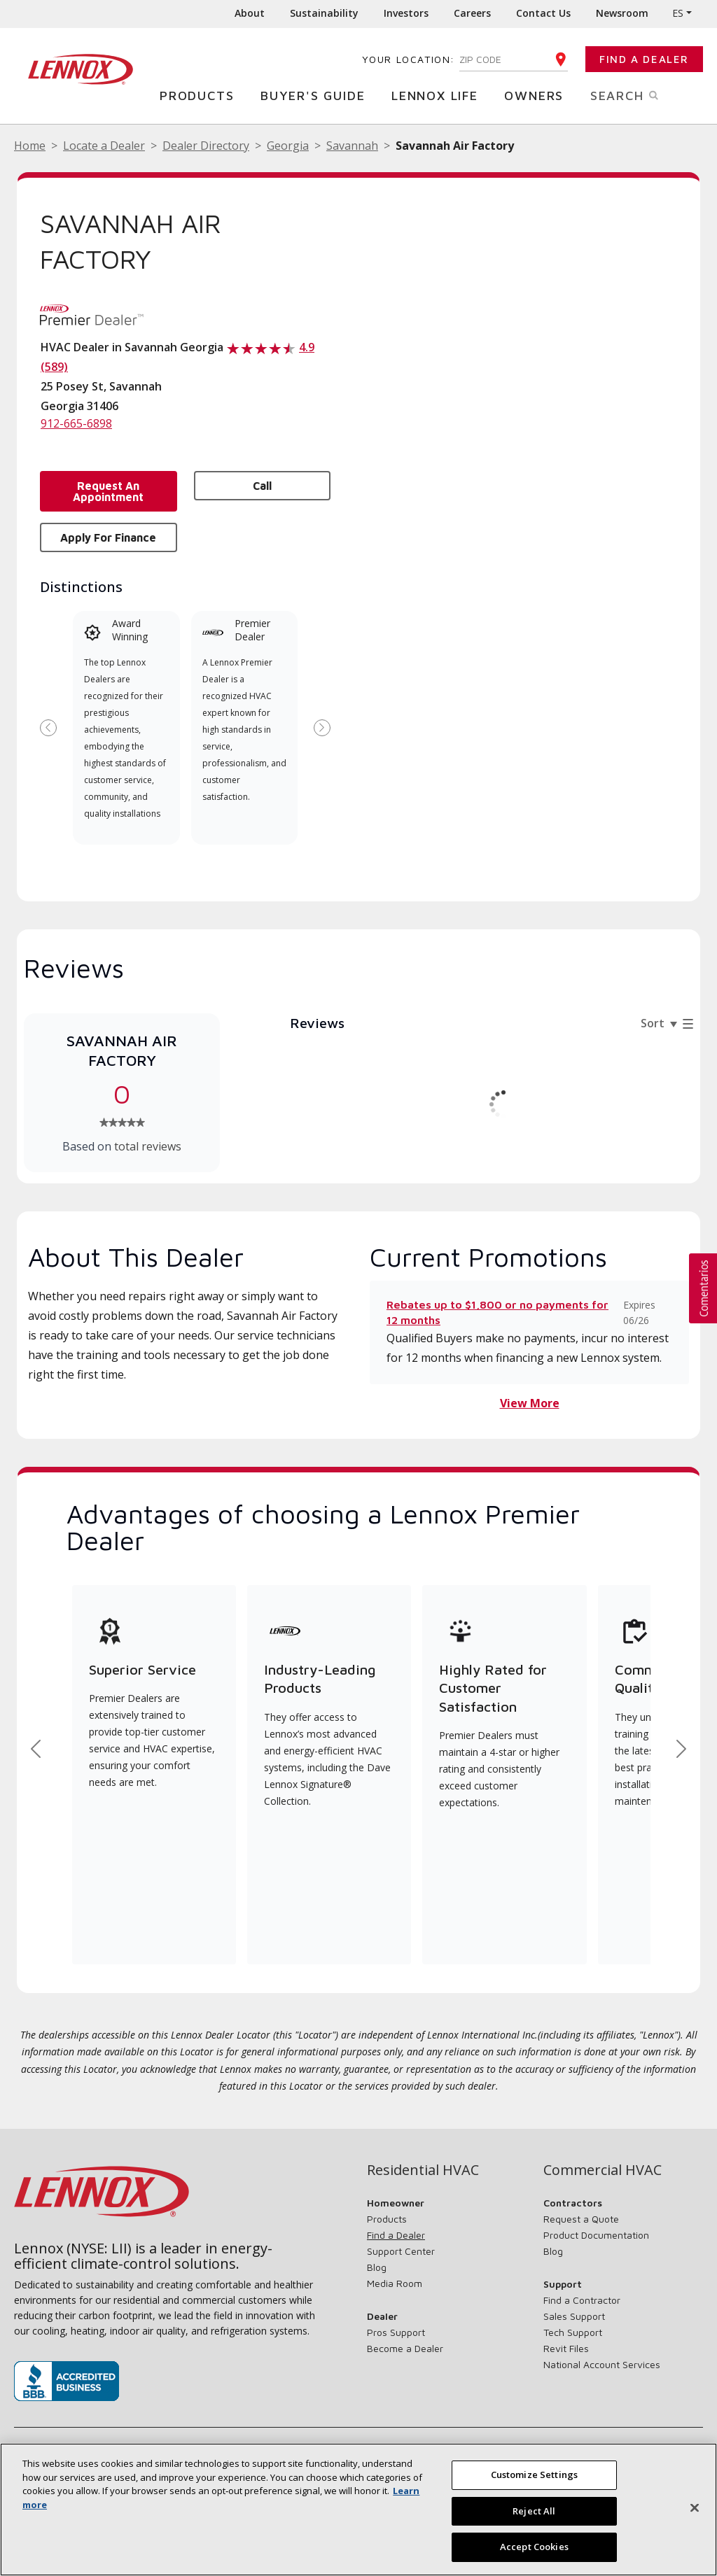  What do you see at coordinates (406, 13) in the screenshot?
I see `Investors` at bounding box center [406, 13].